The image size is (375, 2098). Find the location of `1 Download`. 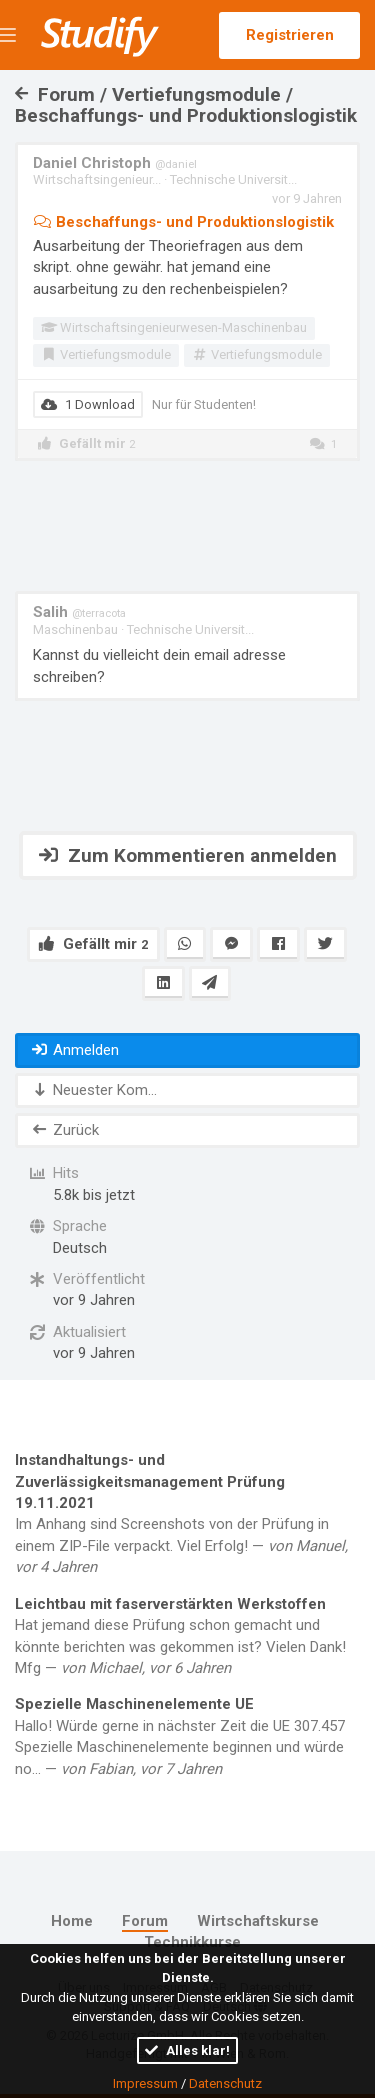

1 Download is located at coordinates (88, 404).